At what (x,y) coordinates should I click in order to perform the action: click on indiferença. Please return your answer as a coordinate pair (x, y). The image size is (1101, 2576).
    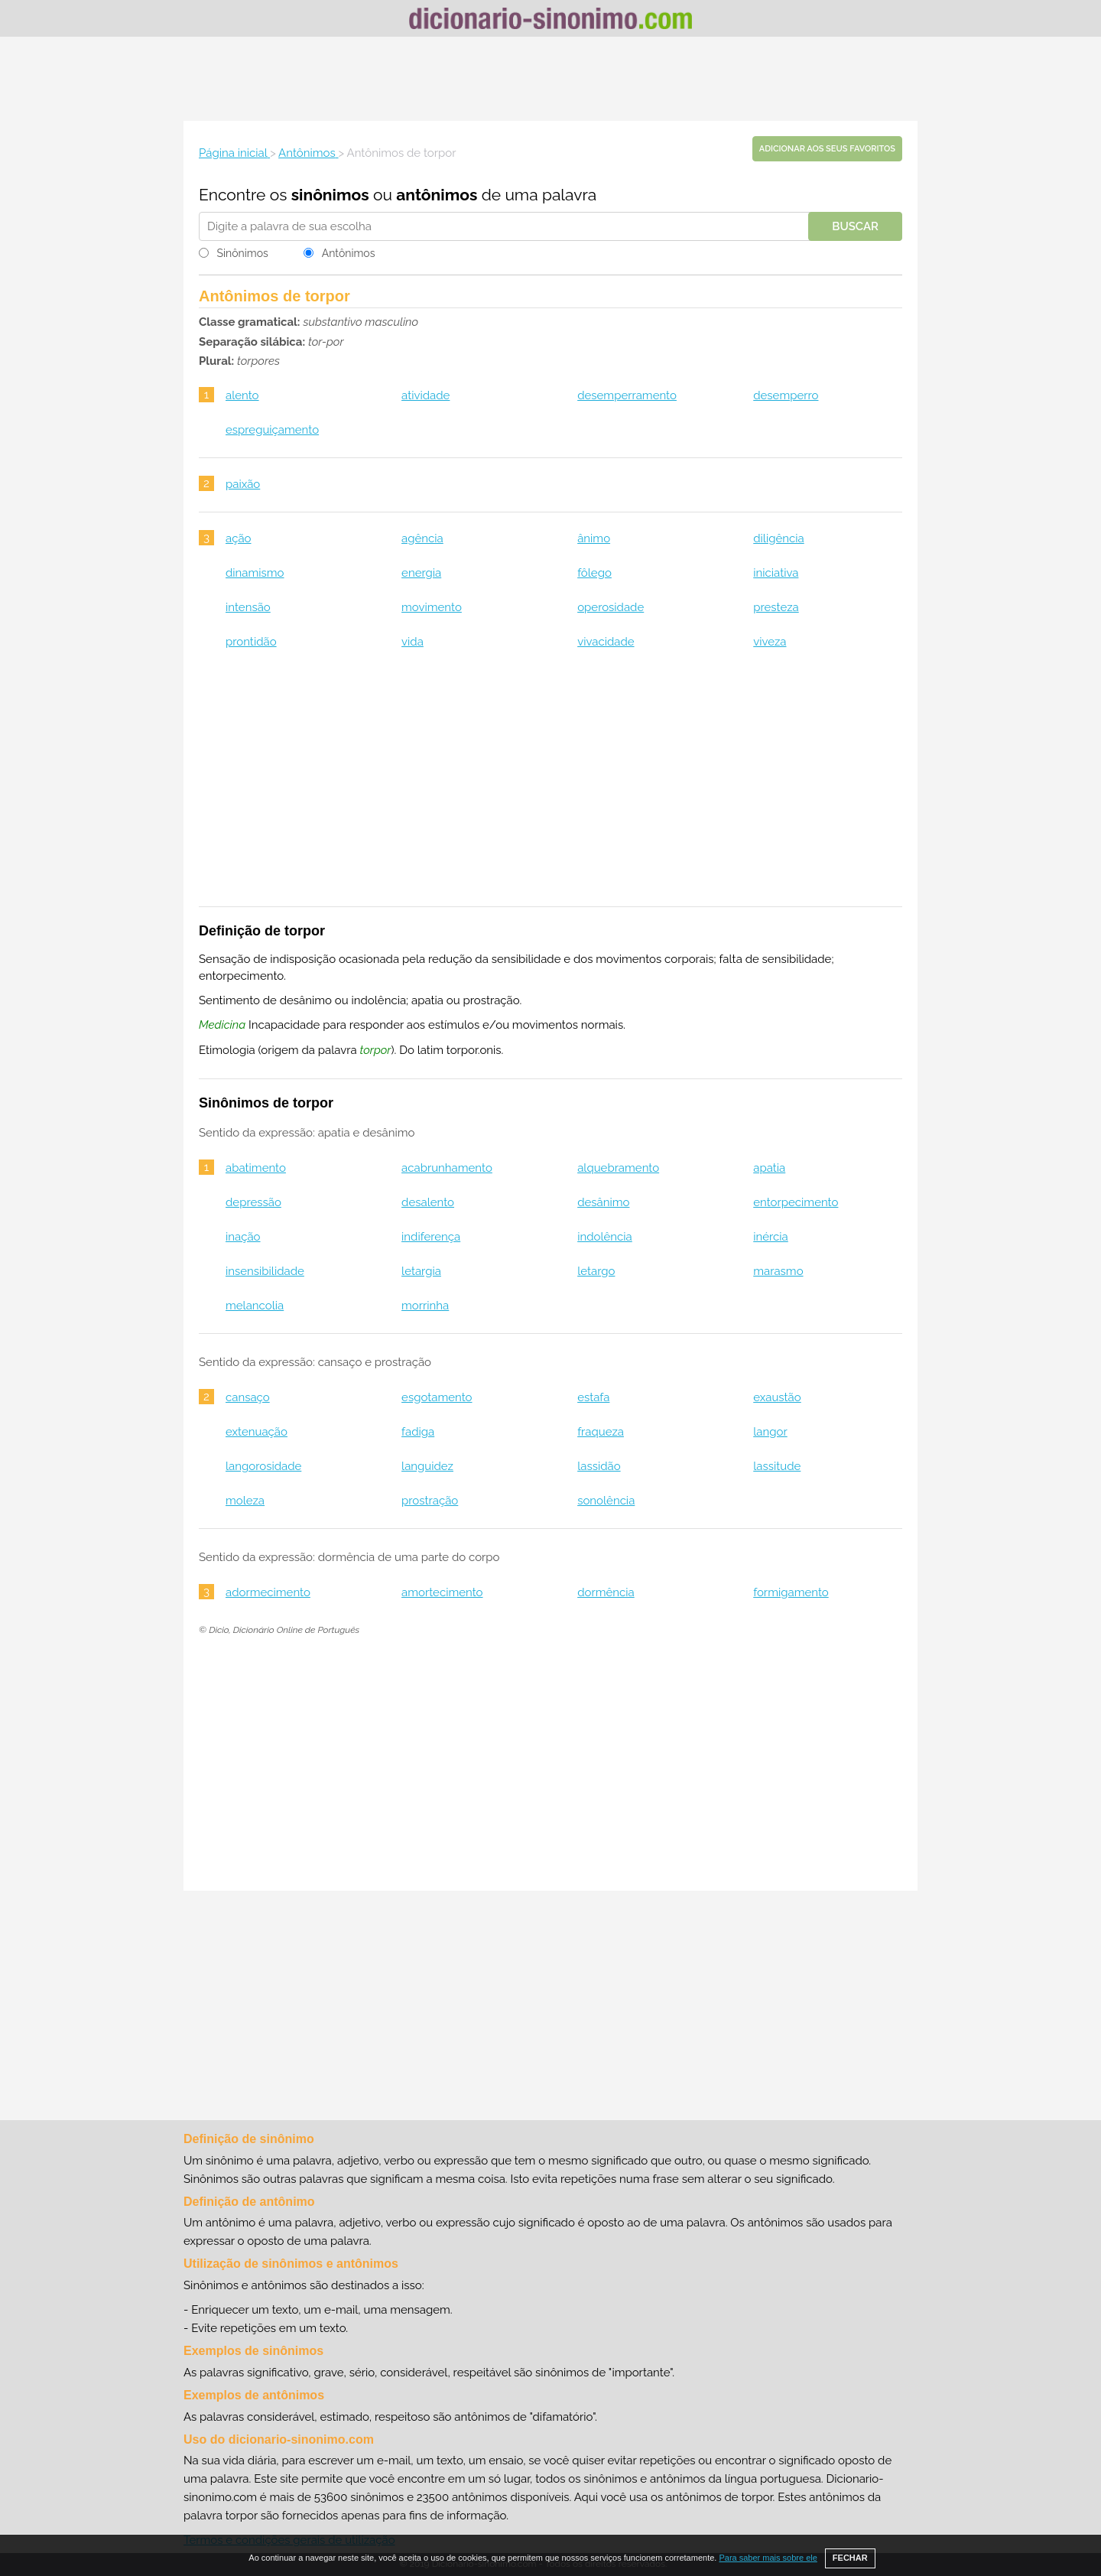
    Looking at the image, I should click on (430, 1237).